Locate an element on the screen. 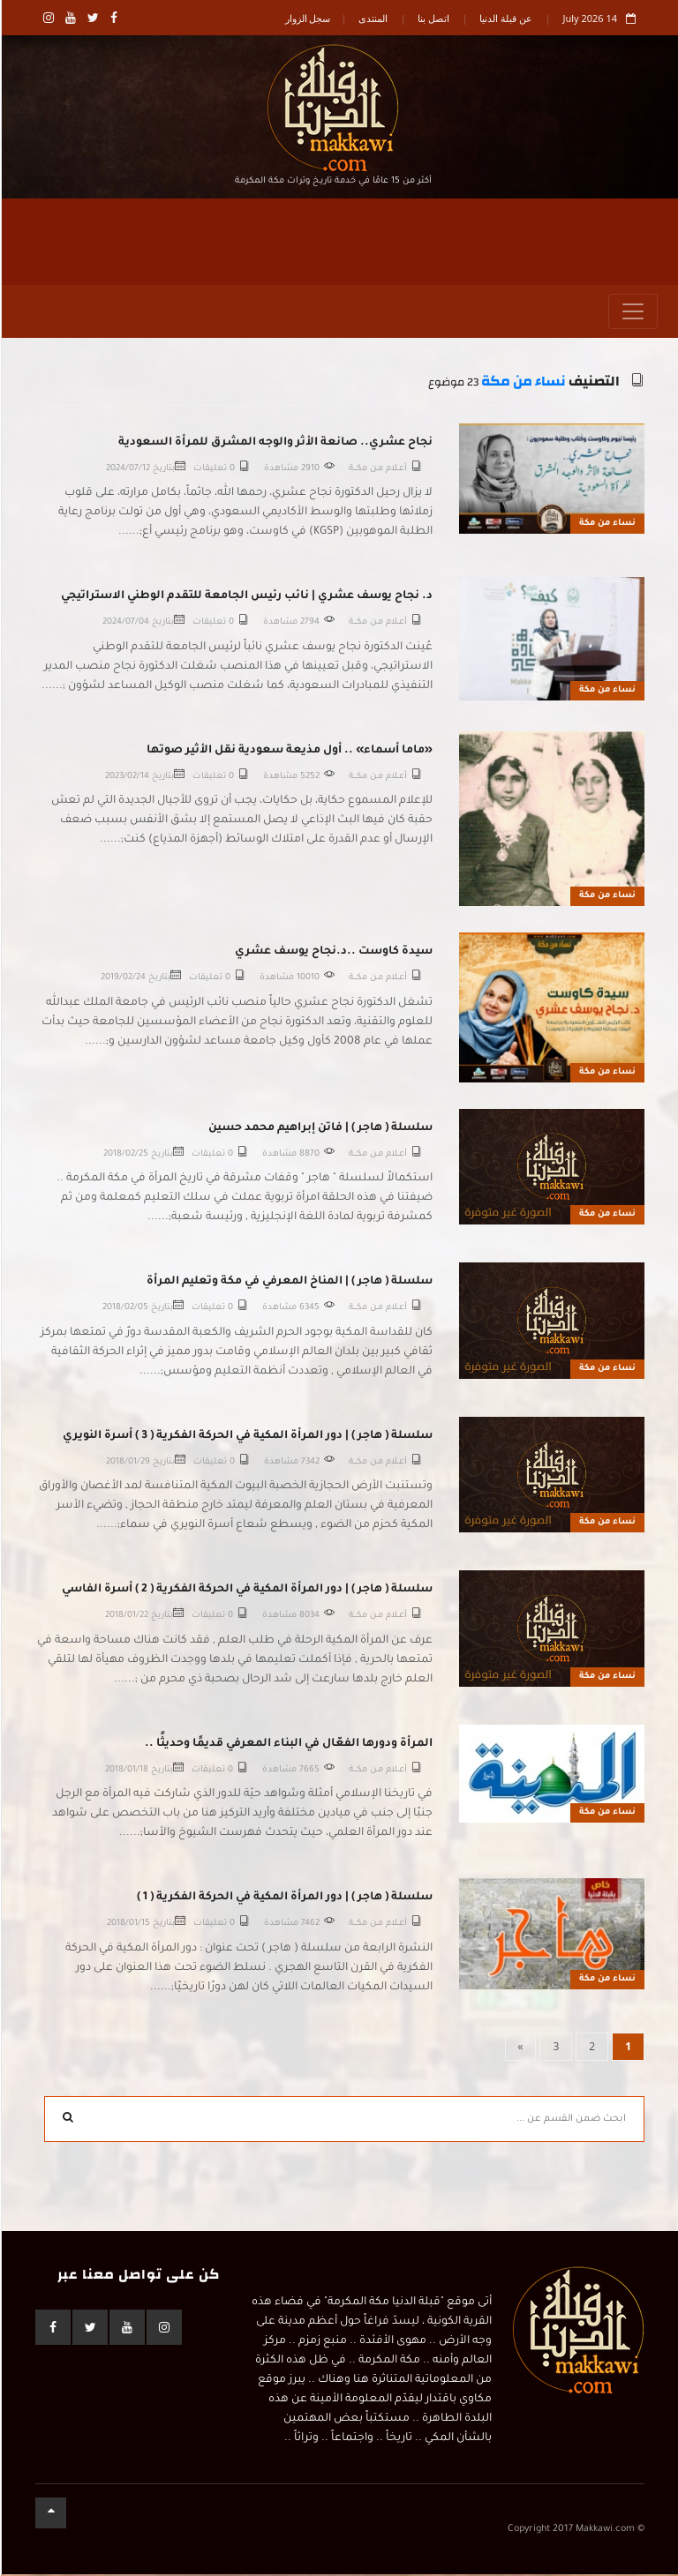 The width and height of the screenshot is (678, 2576). سلسلة ( هاجر ) | المناخ المعرفي في مكة وتعليم المرأة is located at coordinates (289, 1284).